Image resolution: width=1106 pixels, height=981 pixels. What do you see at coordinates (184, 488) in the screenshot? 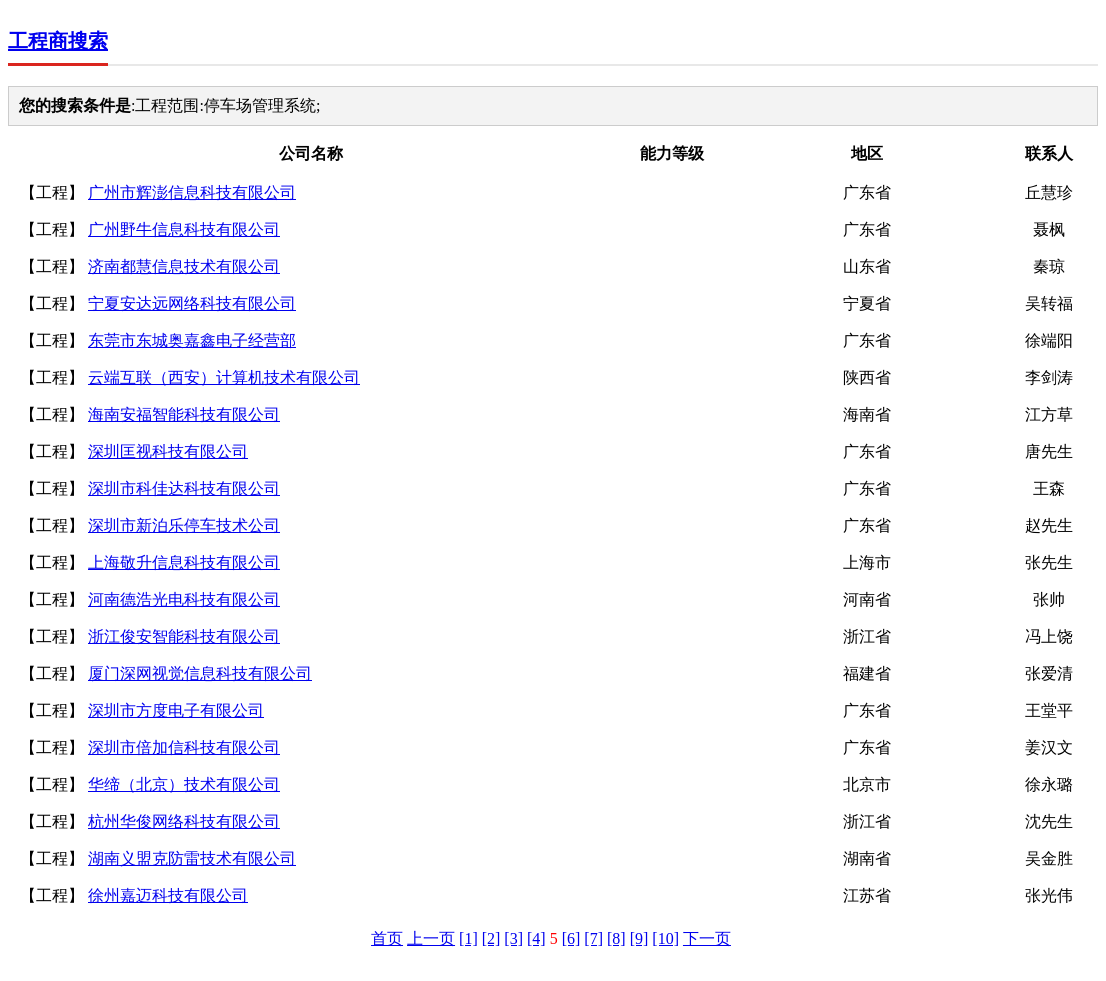
I see `深圳市科佳达科技有限公司` at bounding box center [184, 488].